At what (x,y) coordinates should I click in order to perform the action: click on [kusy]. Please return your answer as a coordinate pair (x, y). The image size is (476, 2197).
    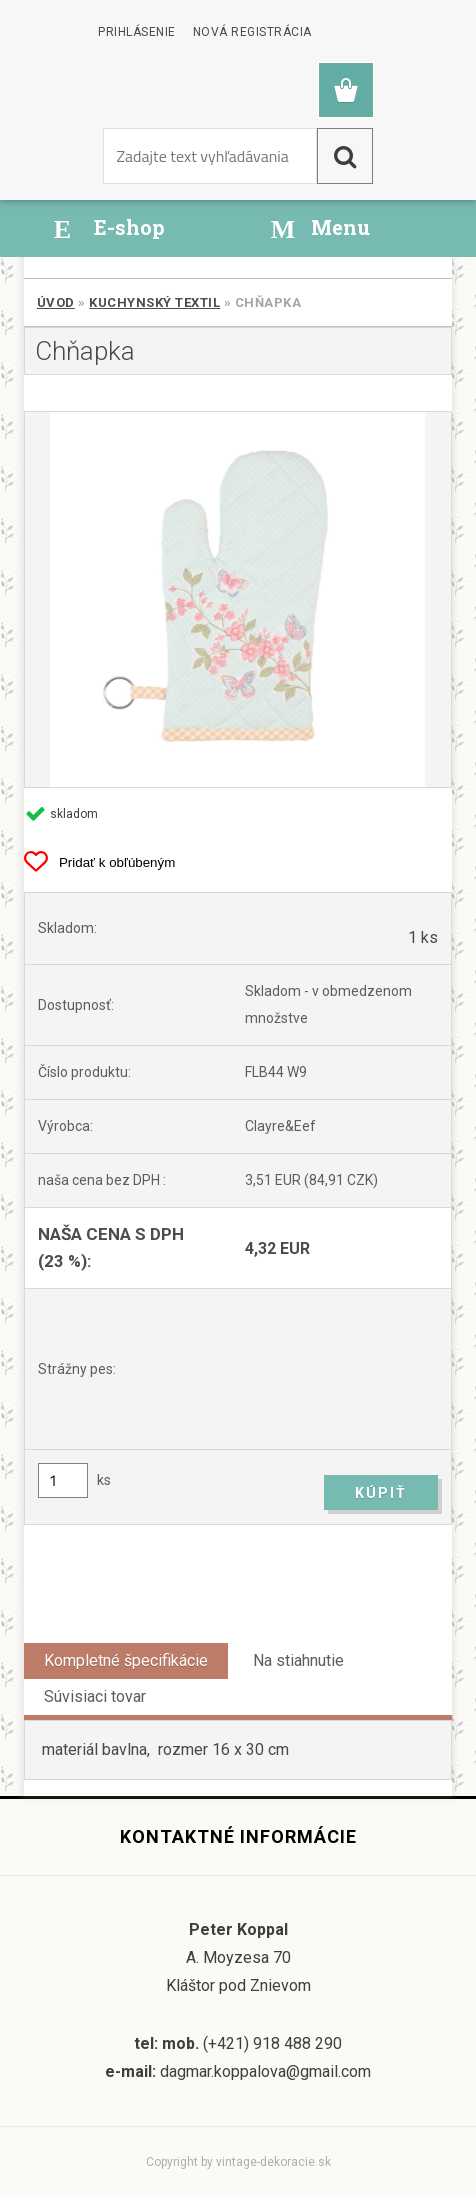
    Looking at the image, I should click on (63, 1480).